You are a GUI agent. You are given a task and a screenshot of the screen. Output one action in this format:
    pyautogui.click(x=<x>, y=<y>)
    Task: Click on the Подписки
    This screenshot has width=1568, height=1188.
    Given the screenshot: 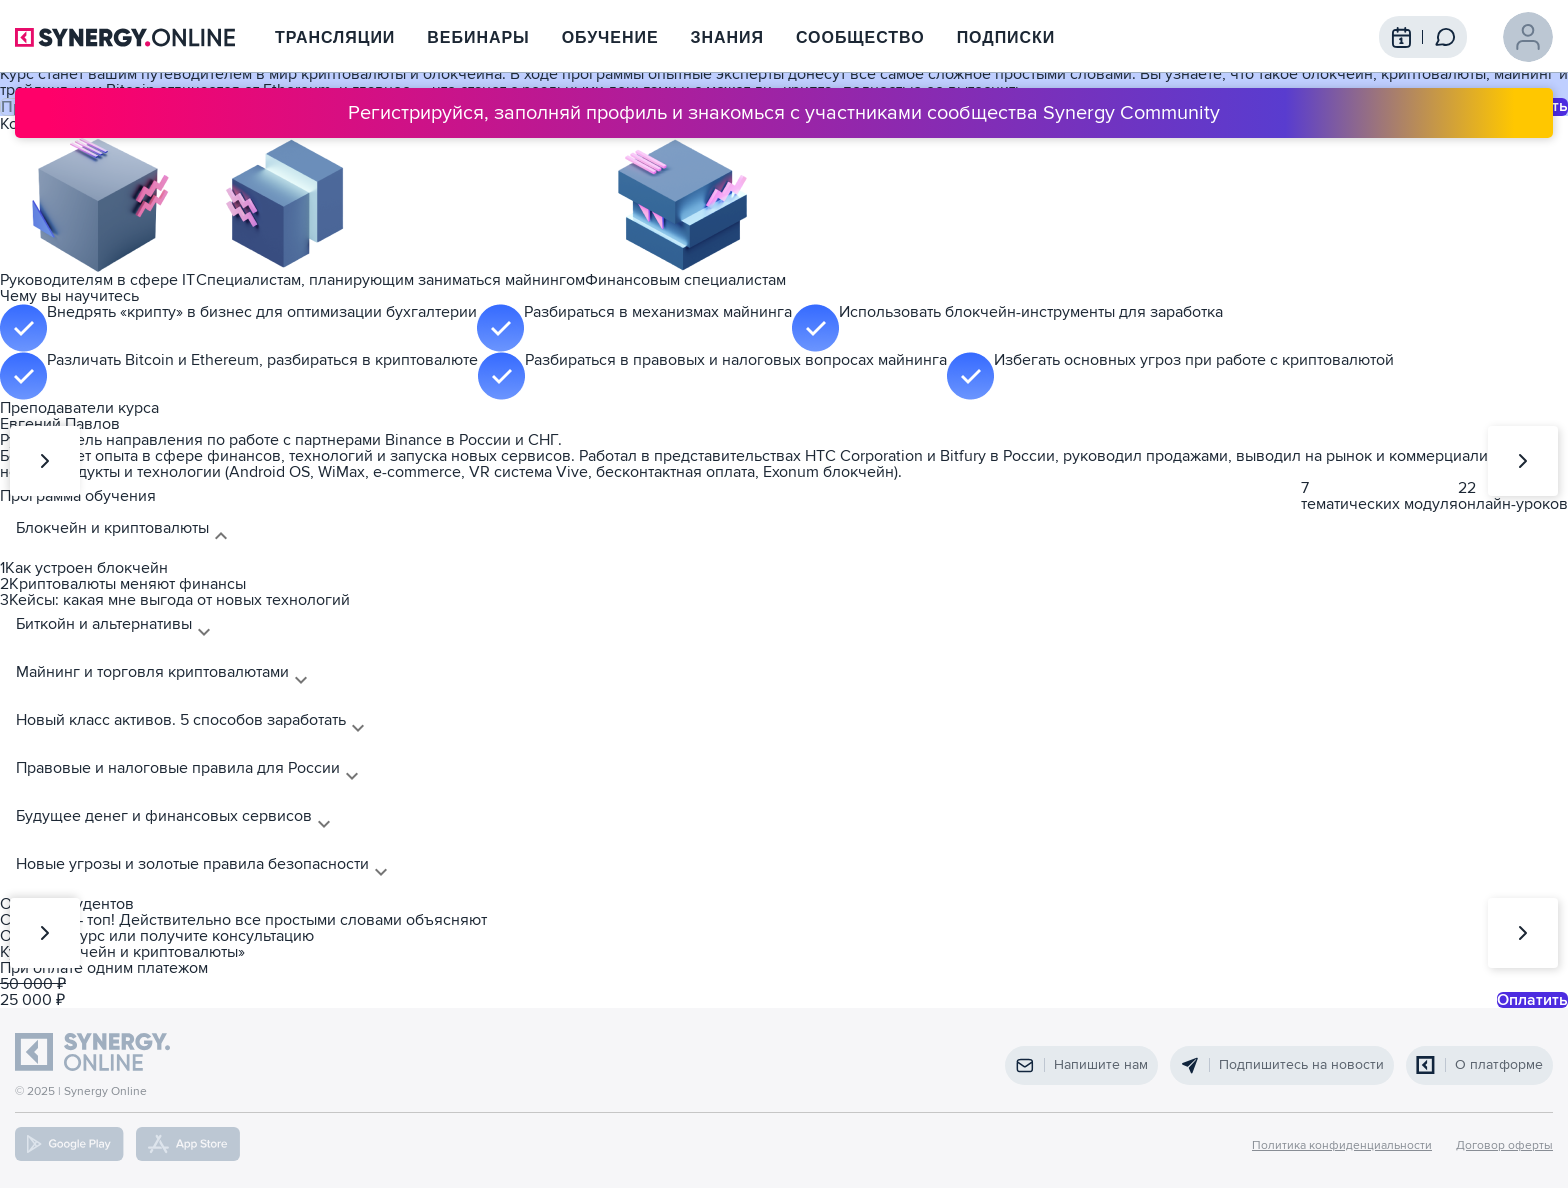 What is the action you would take?
    pyautogui.click(x=1006, y=37)
    